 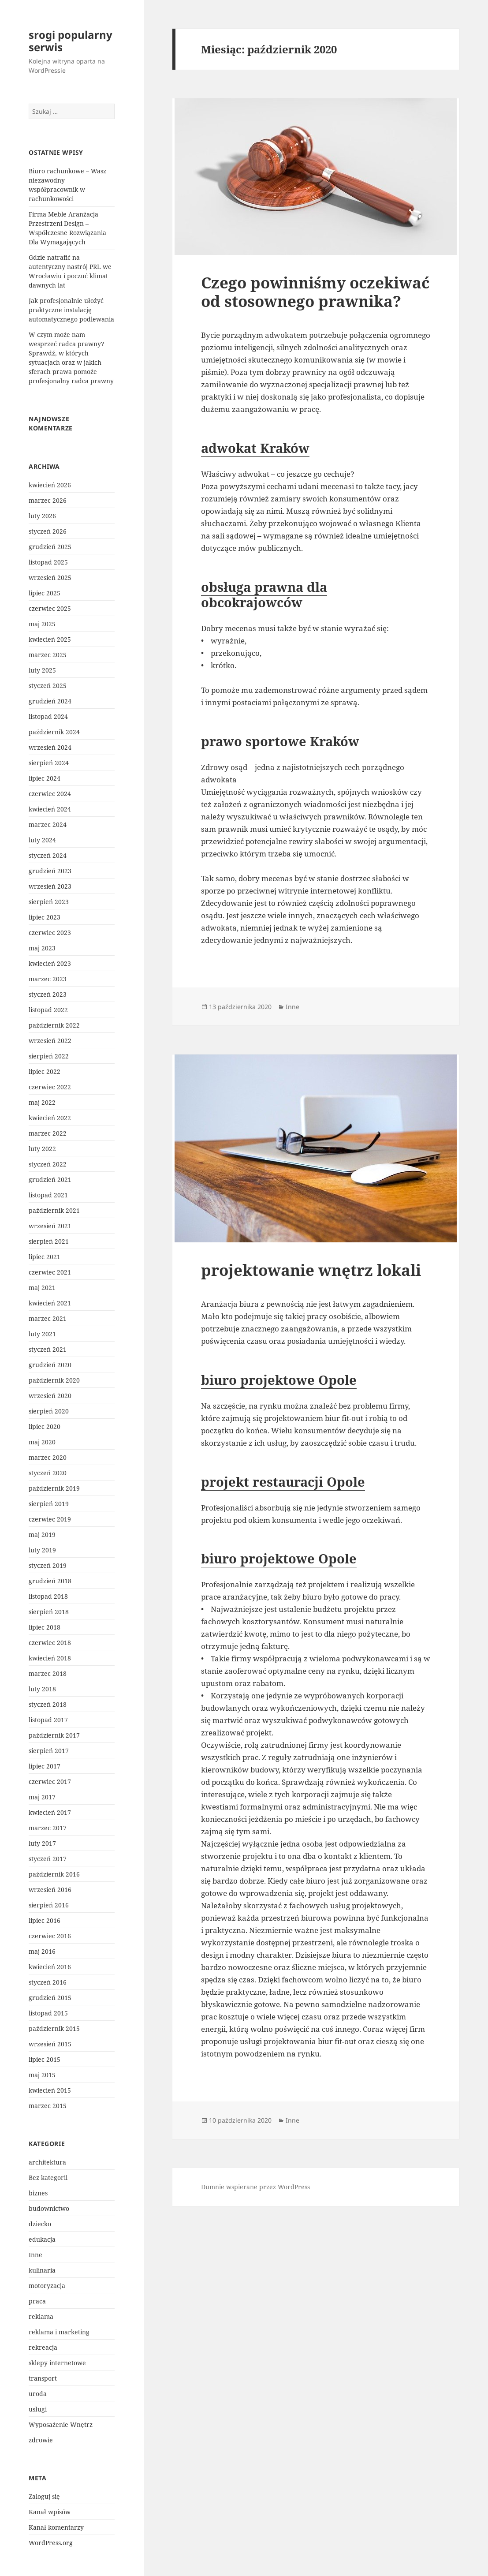 I want to click on maj 2017, so click(x=42, y=1797).